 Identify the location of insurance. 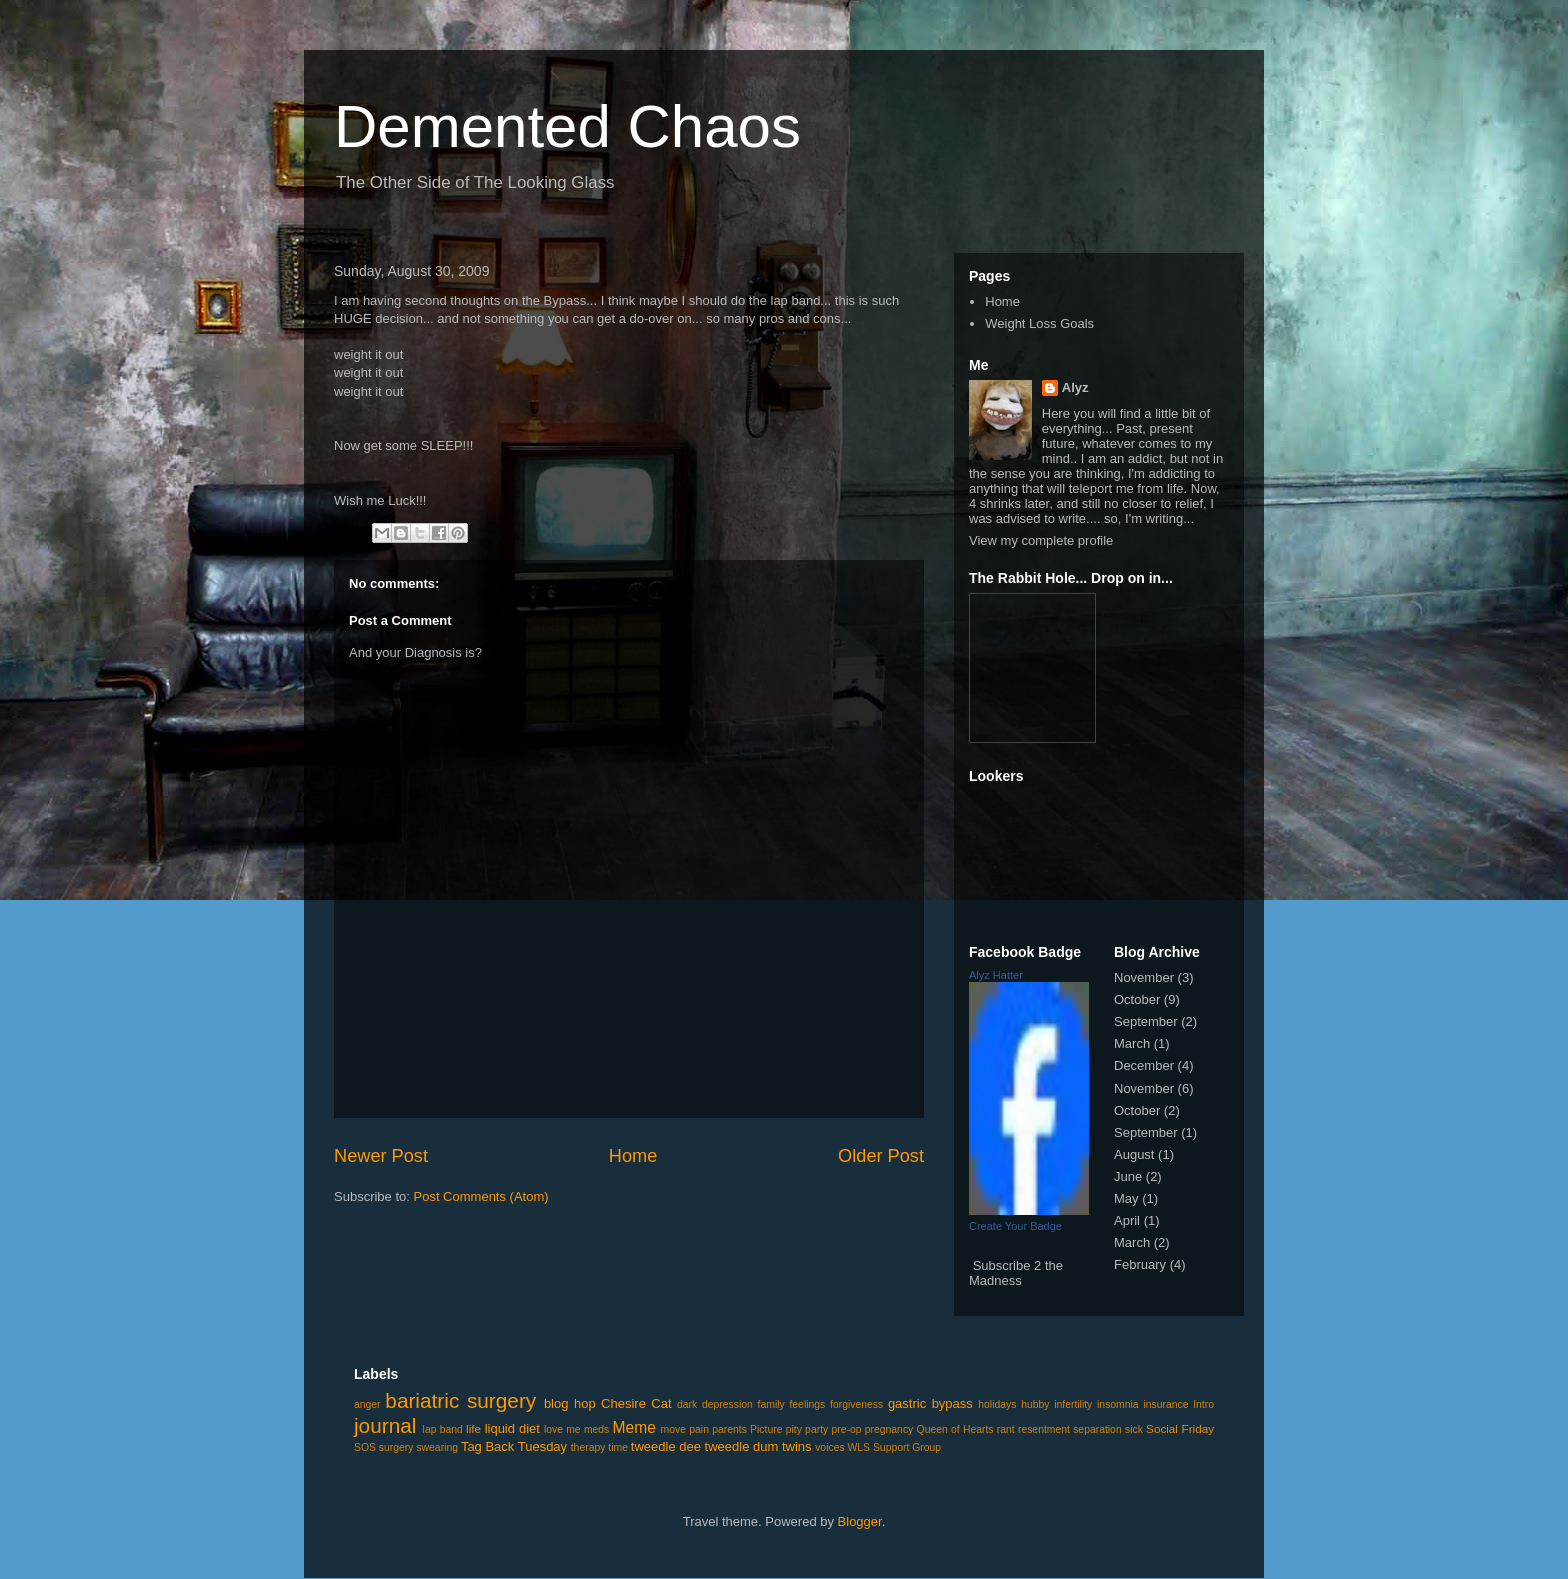
(1165, 1404).